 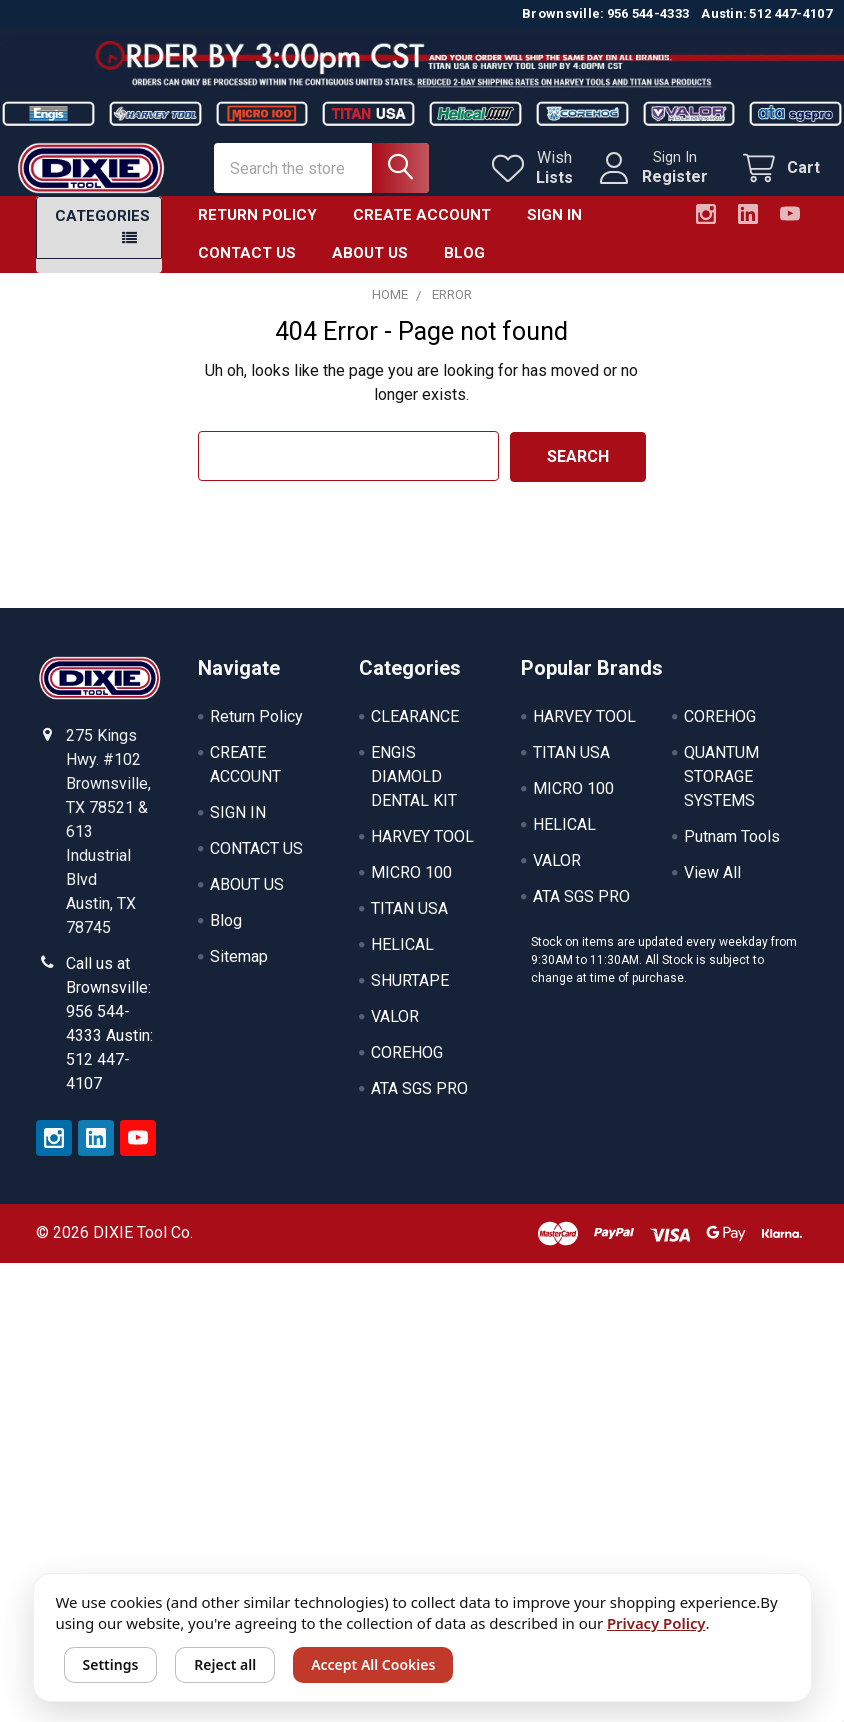 What do you see at coordinates (732, 852) in the screenshot?
I see `Putnam Tools` at bounding box center [732, 852].